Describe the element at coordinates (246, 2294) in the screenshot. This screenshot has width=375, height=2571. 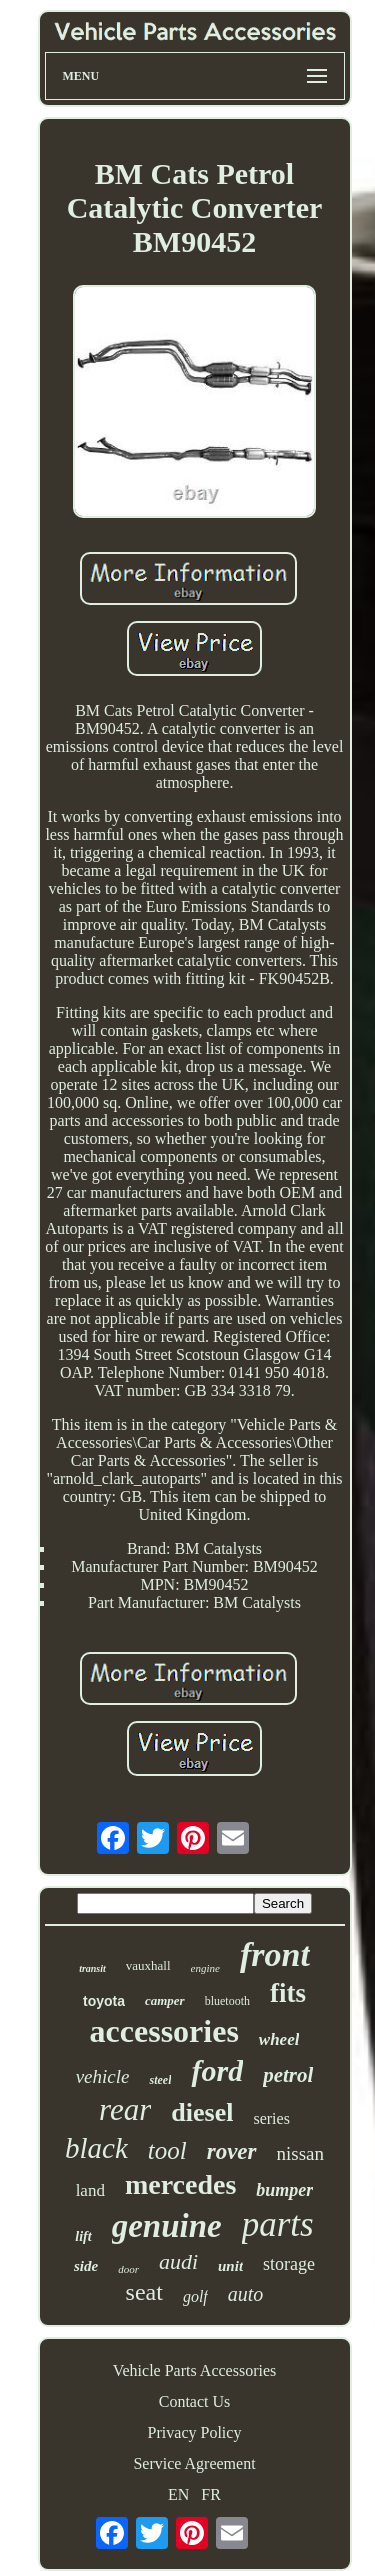
I see `auto` at that location.